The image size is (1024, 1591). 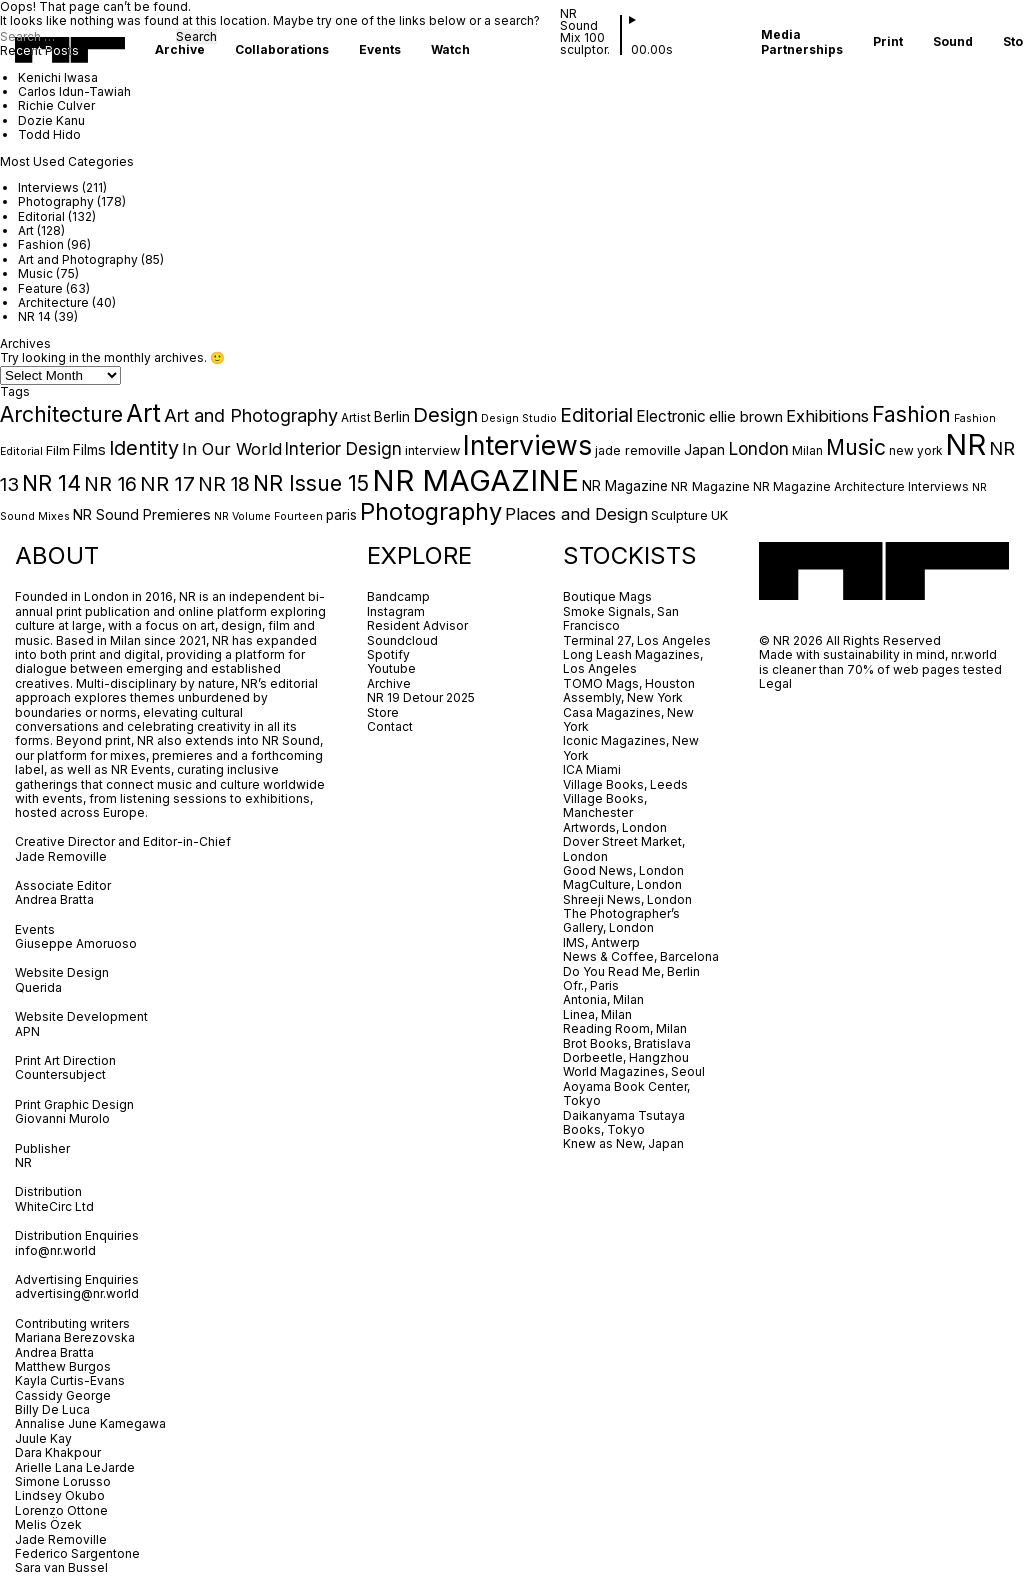 I want to click on Village Books, Leeds, so click(x=625, y=784).